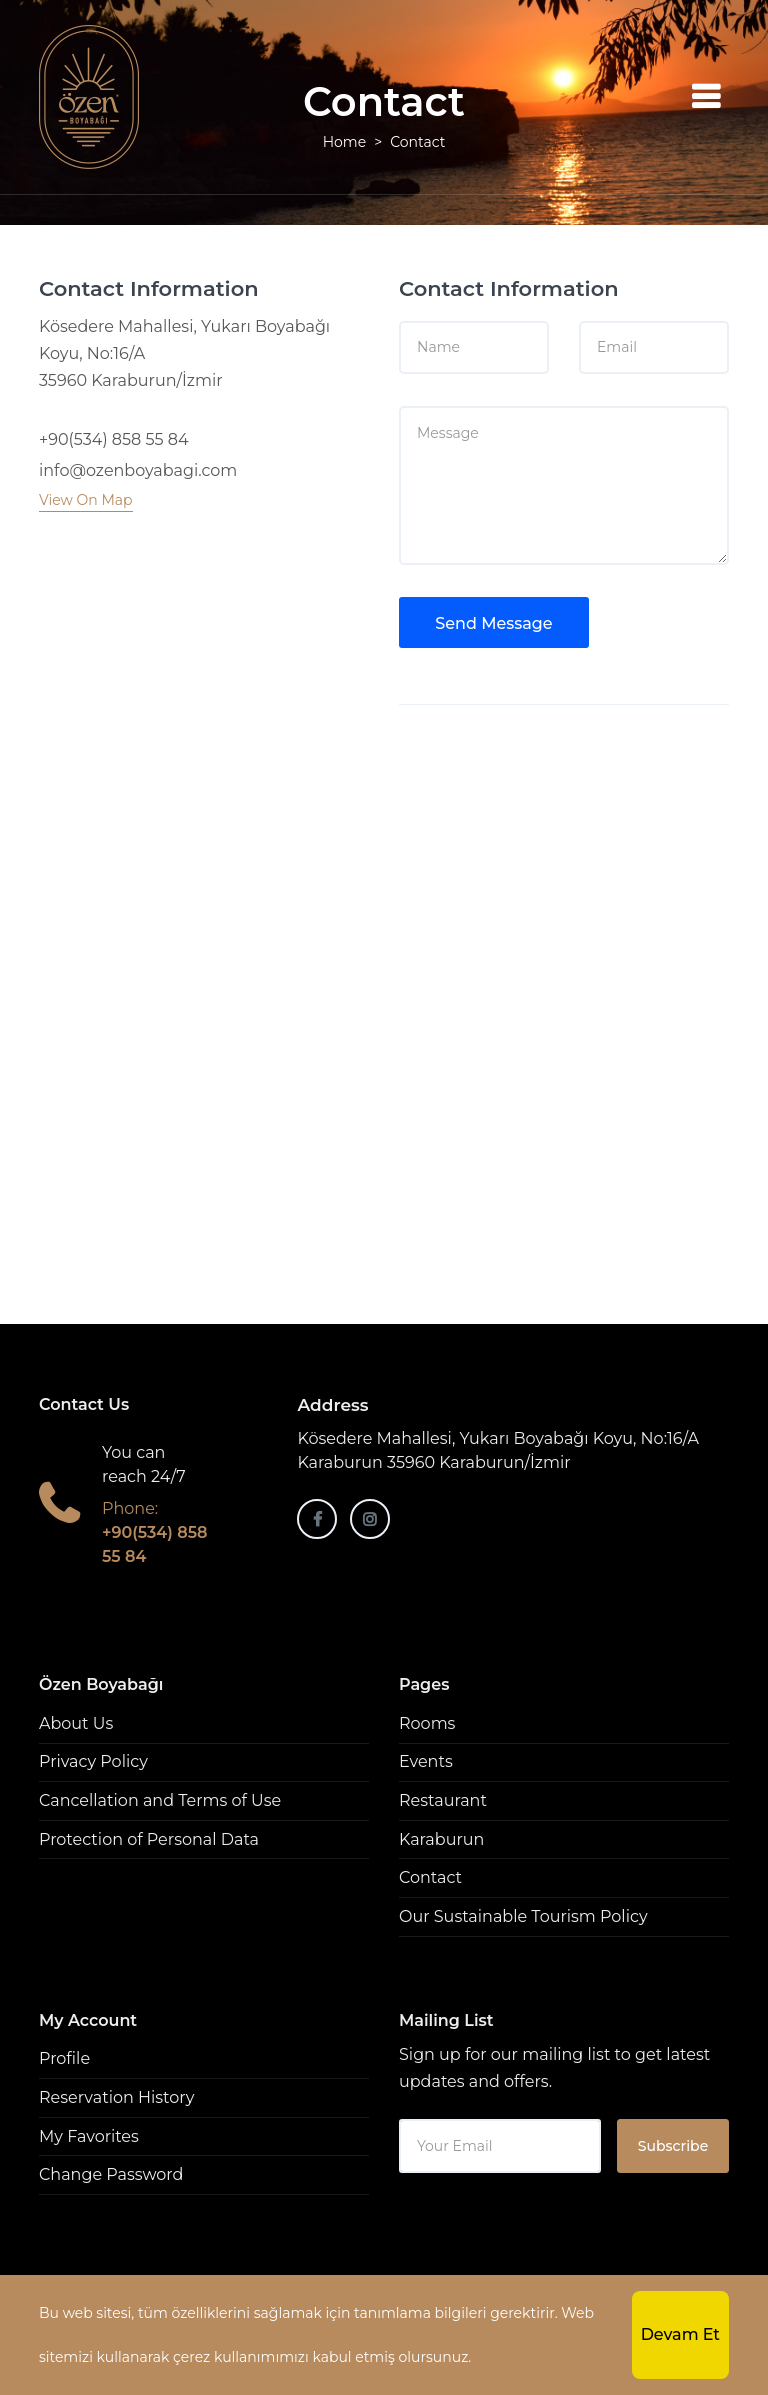  Describe the element at coordinates (427, 1723) in the screenshot. I see `Rooms` at that location.